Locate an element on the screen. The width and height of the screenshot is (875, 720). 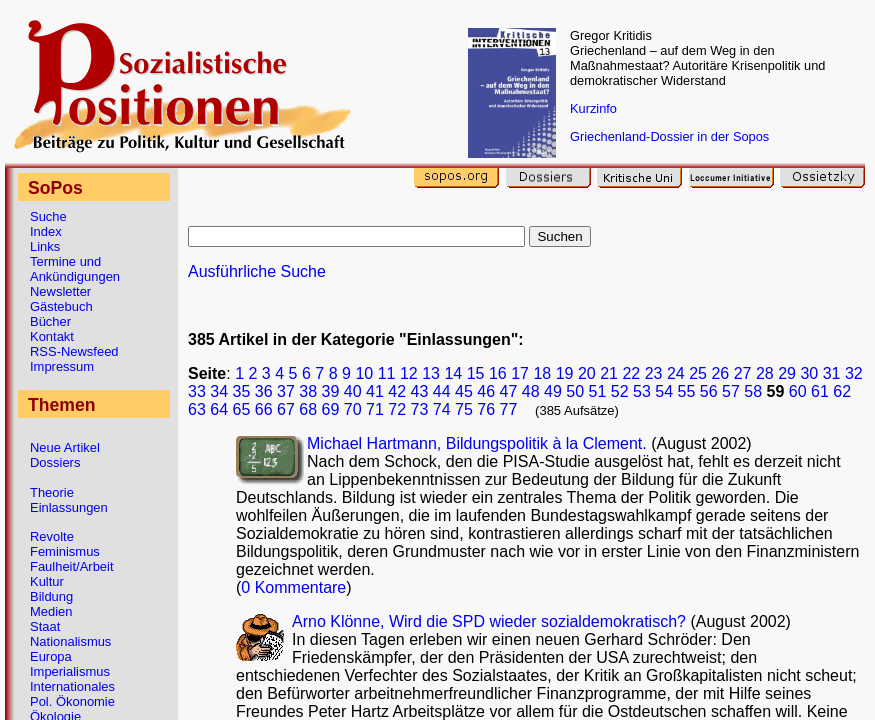
66 is located at coordinates (264, 409).